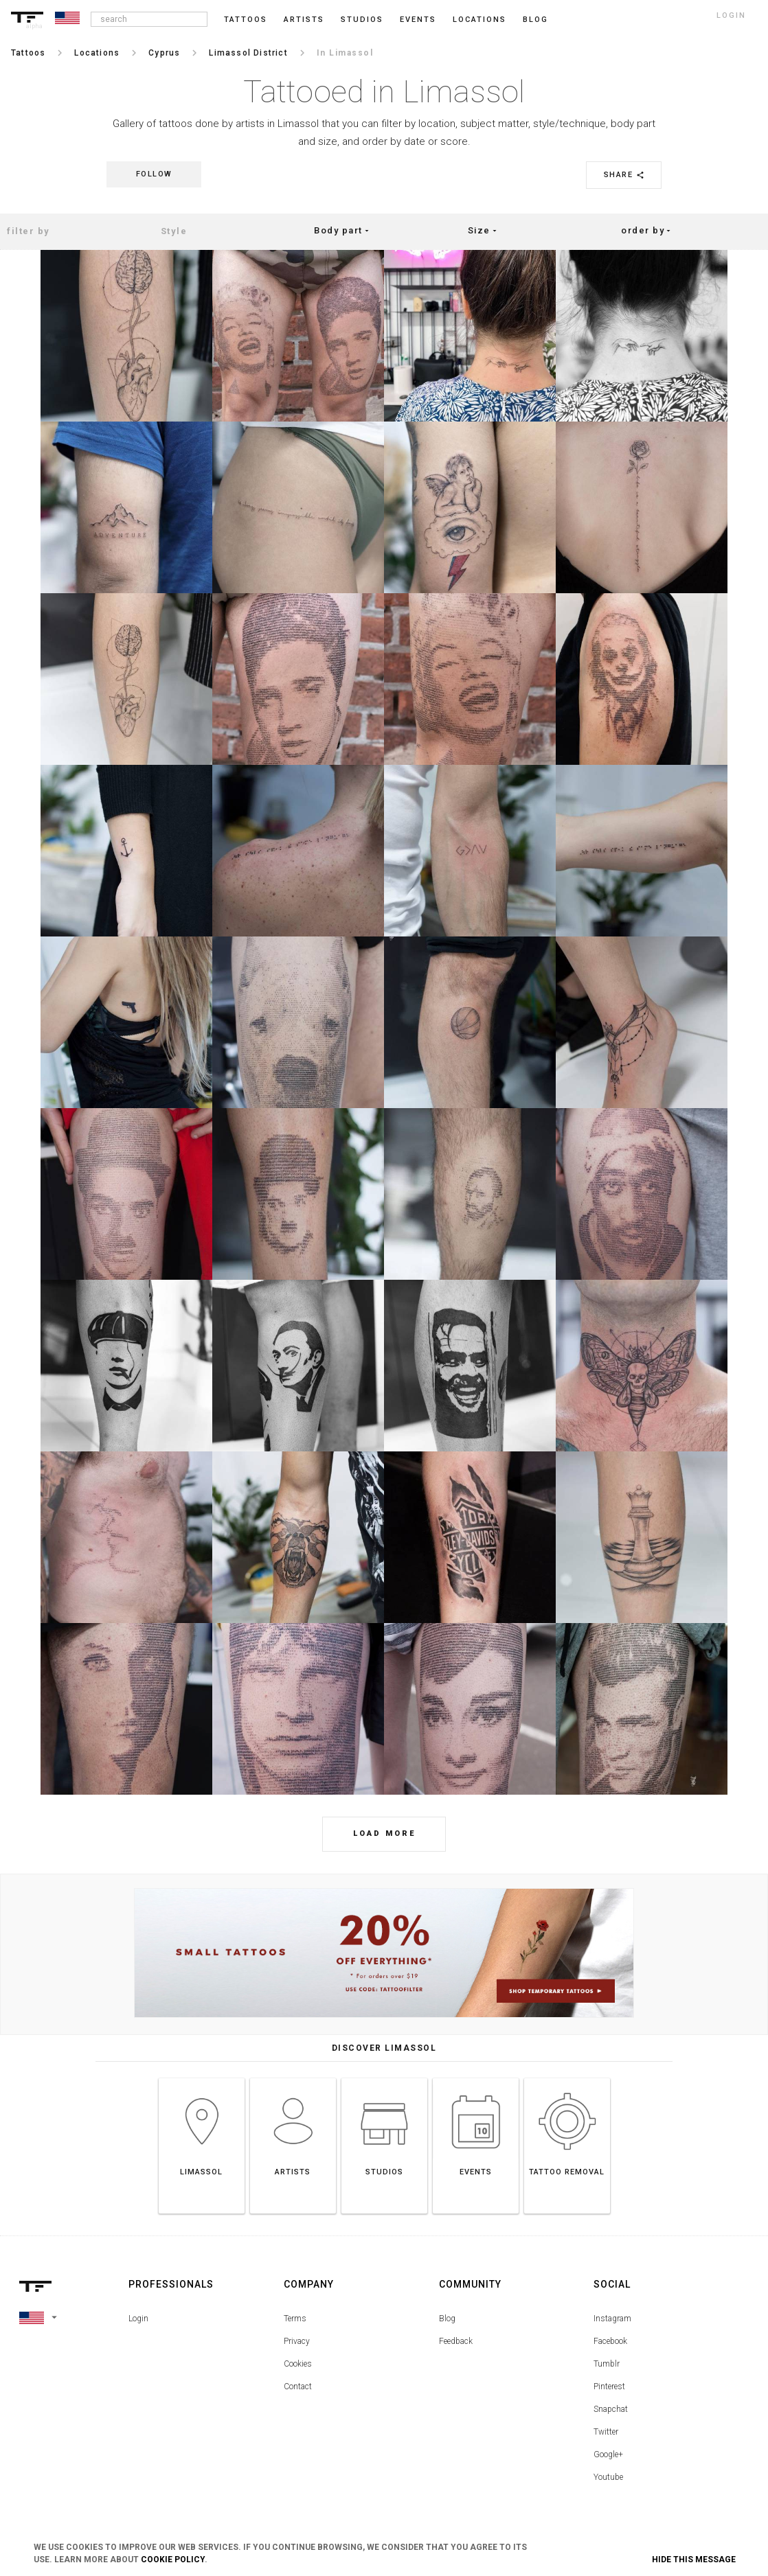 This screenshot has width=768, height=2576. Describe the element at coordinates (362, 19) in the screenshot. I see `Studios` at that location.